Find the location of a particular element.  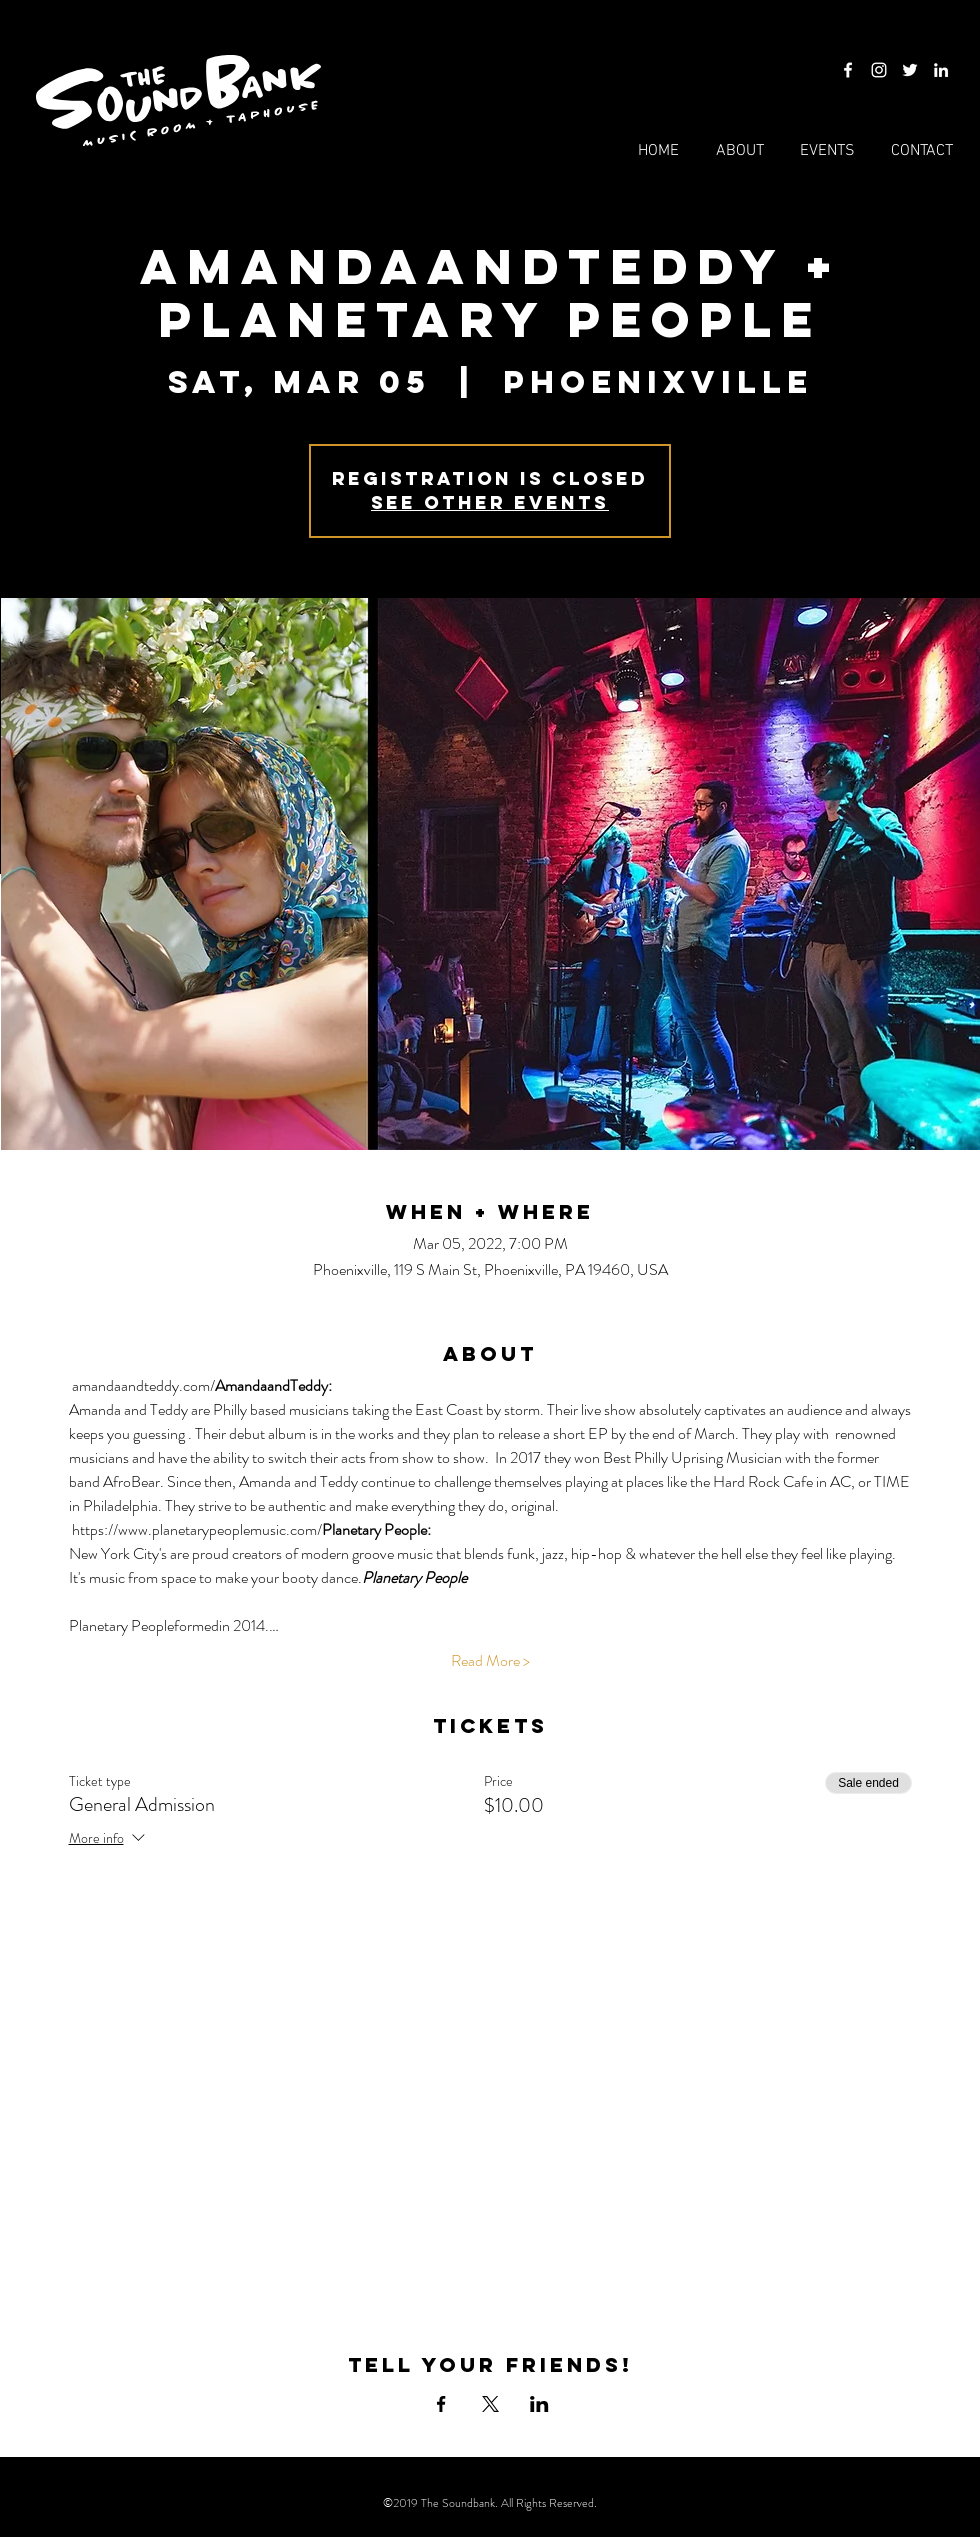

See other events is located at coordinates (490, 502).